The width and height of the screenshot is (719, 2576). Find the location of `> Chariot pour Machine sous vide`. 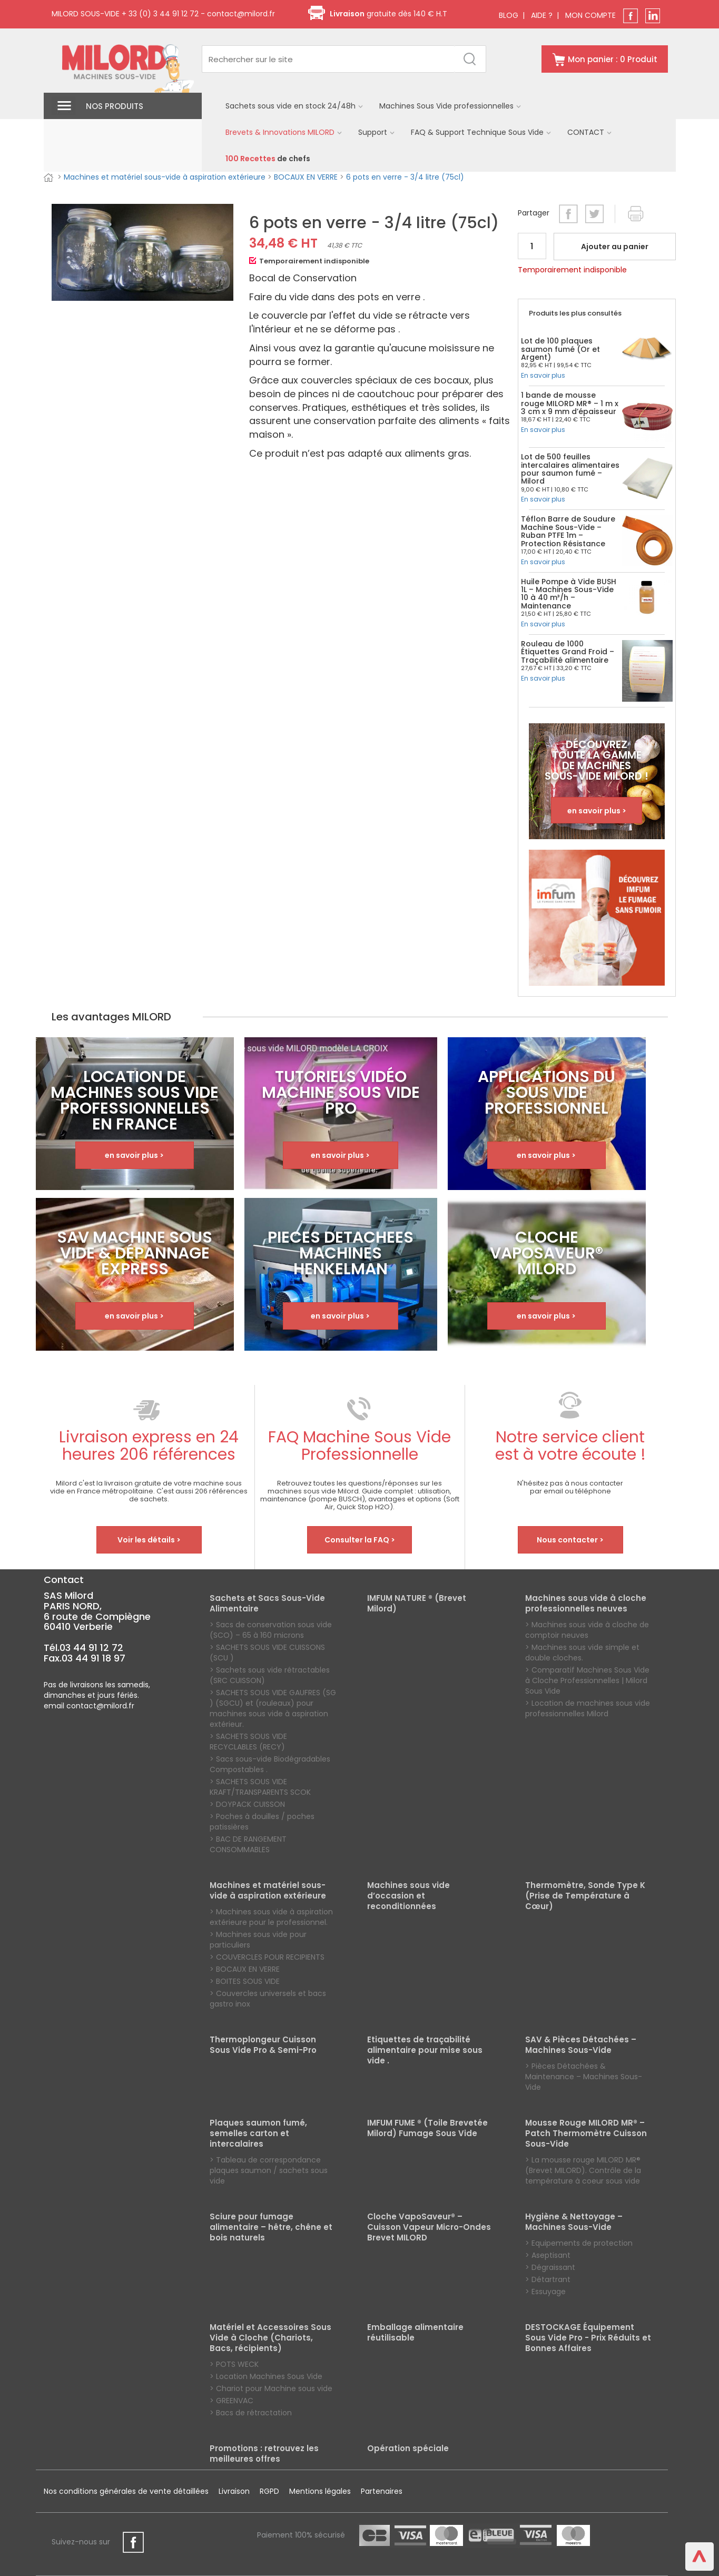

> Chariot pour Machine sous vide is located at coordinates (271, 2388).